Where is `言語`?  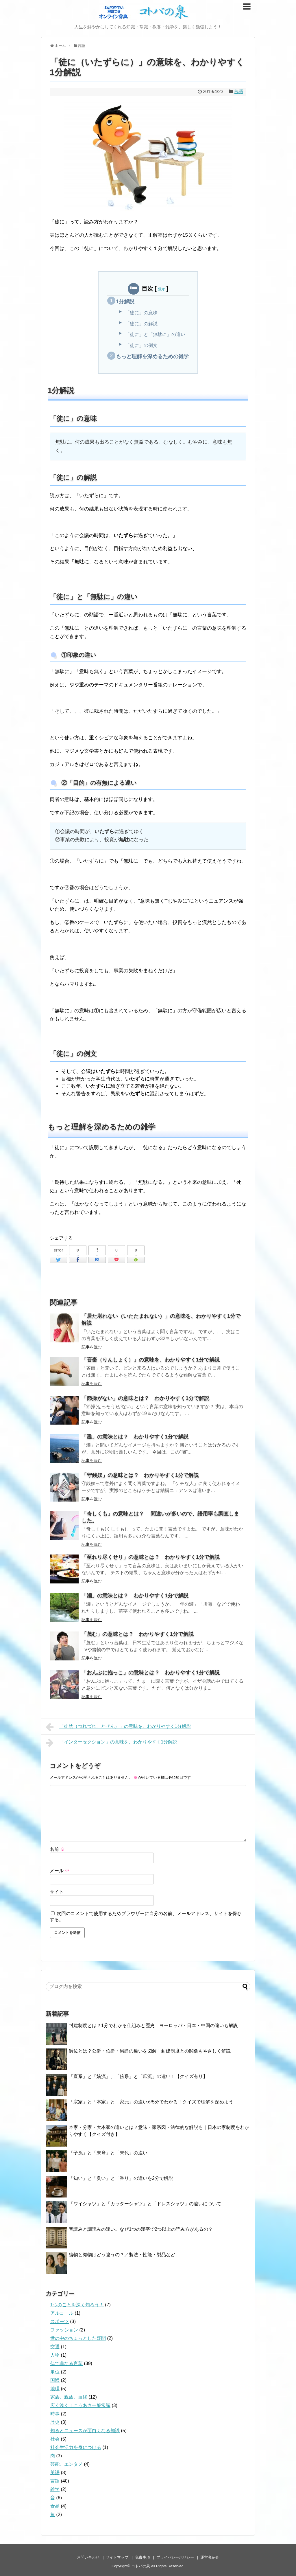 言語 is located at coordinates (238, 91).